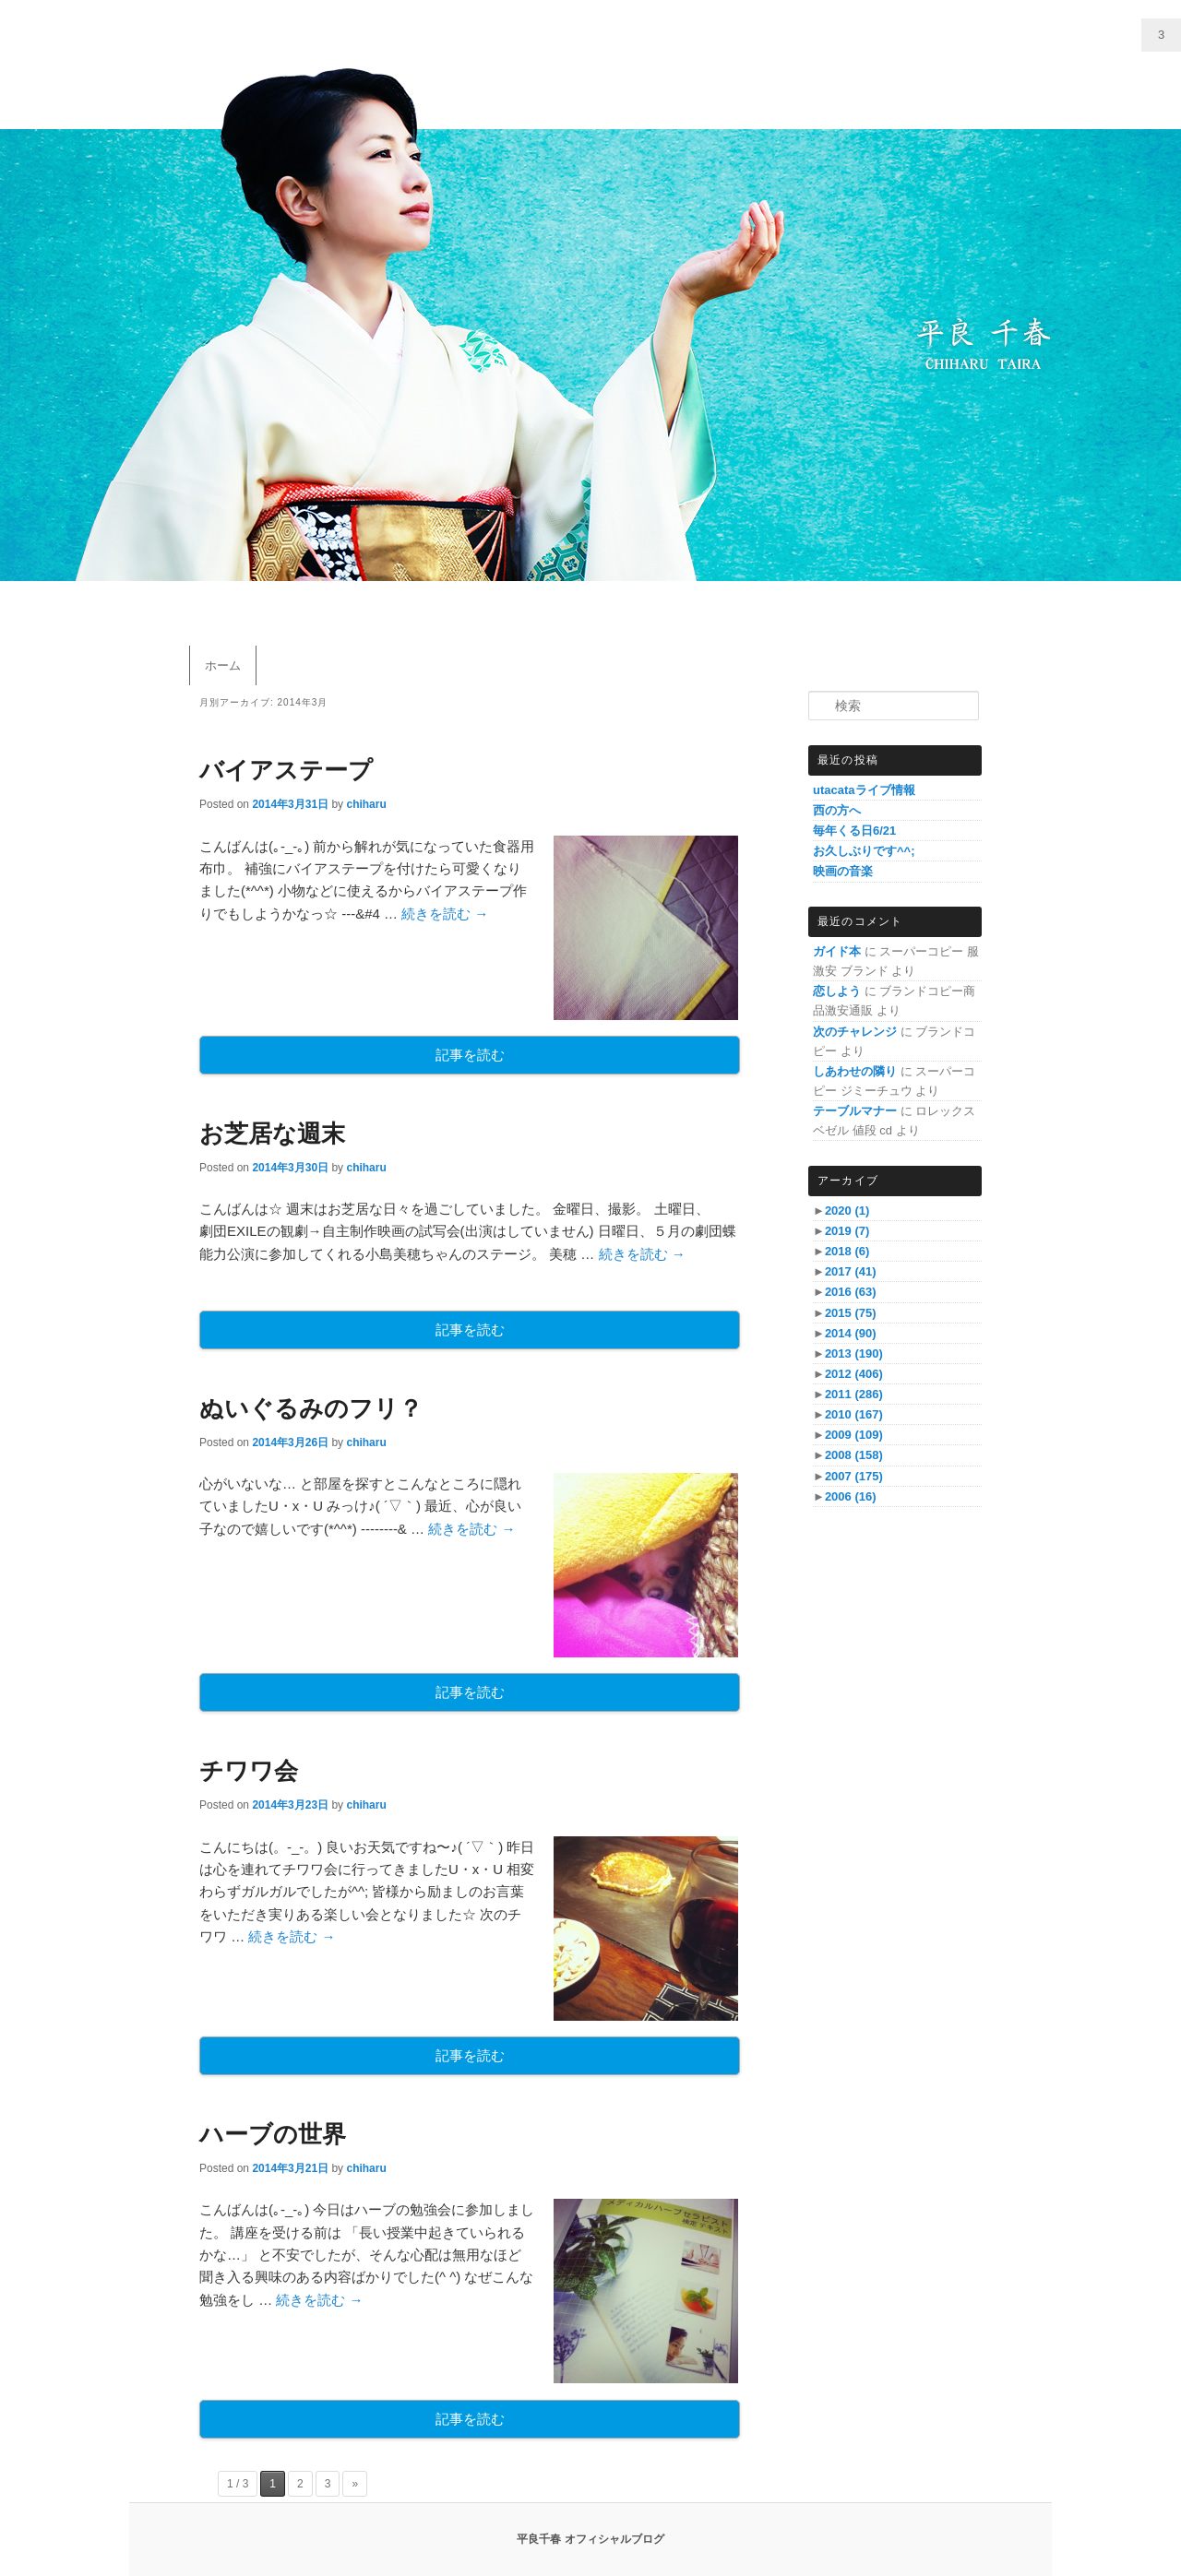 The image size is (1181, 2576). Describe the element at coordinates (864, 790) in the screenshot. I see `utacataライブ情報` at that location.